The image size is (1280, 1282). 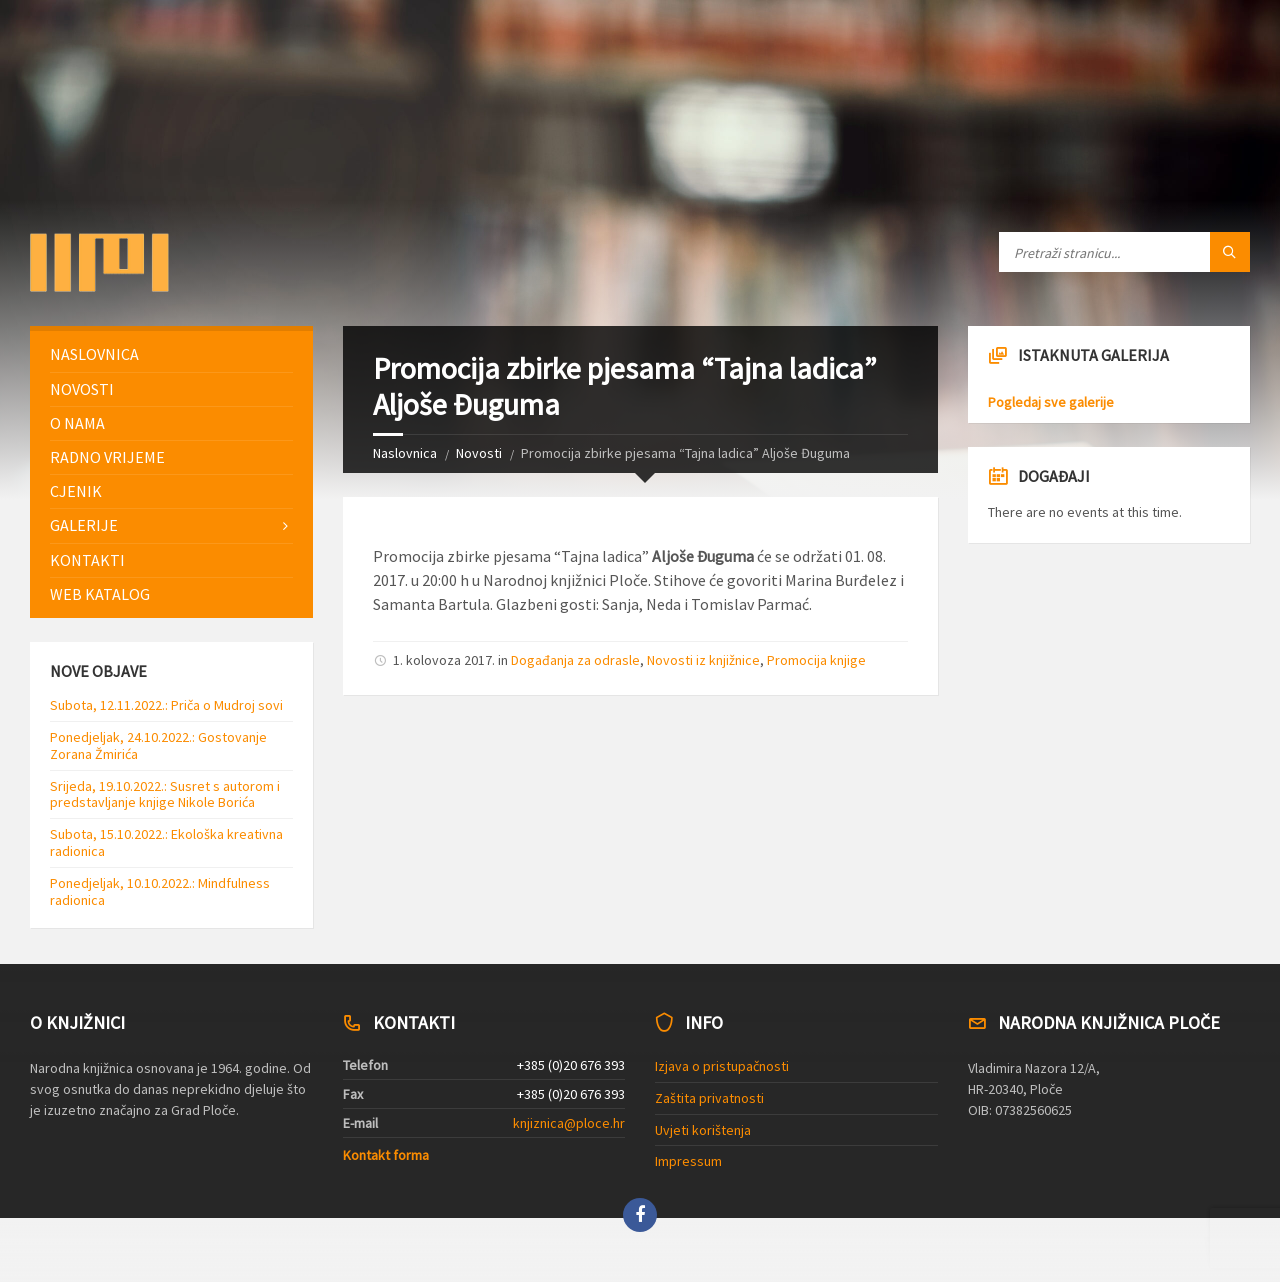 I want to click on Web katalog, so click(x=100, y=594).